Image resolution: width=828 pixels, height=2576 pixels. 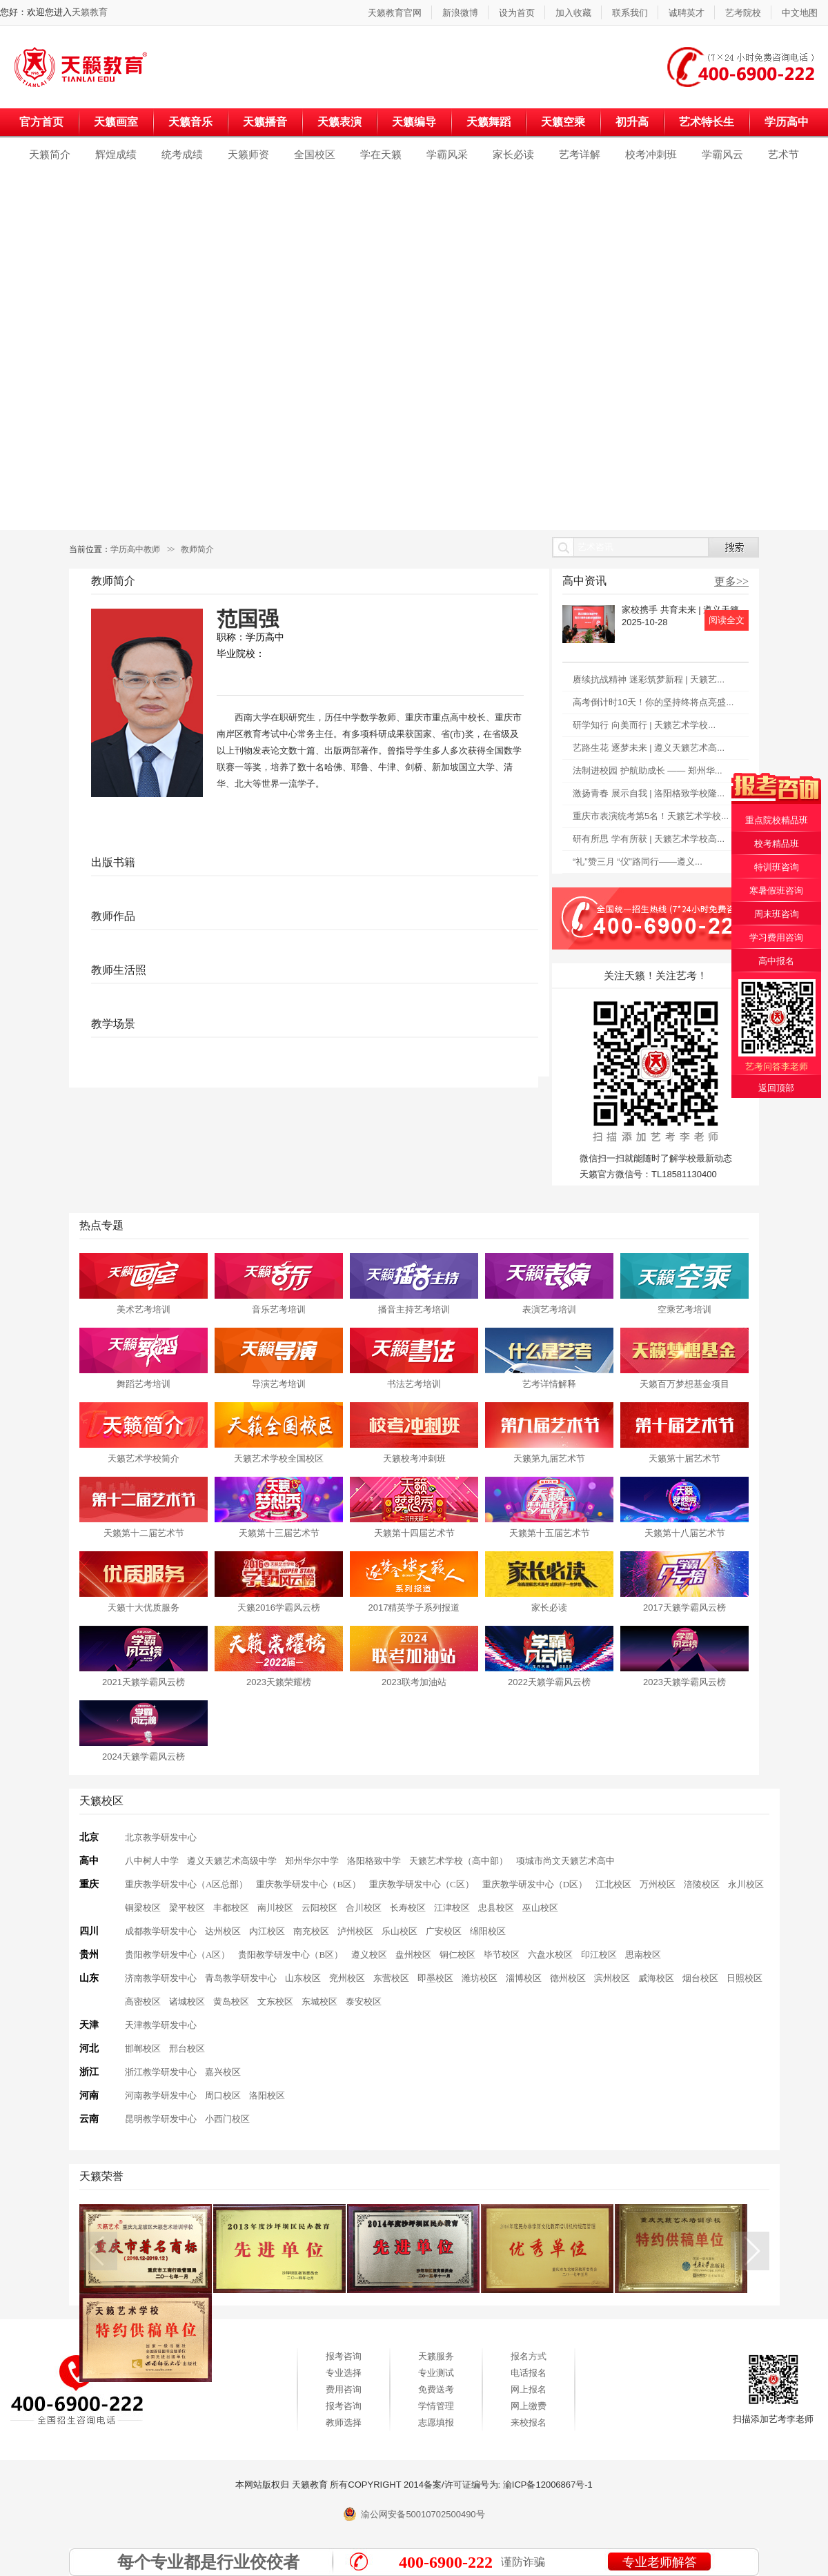 What do you see at coordinates (303, 1978) in the screenshot?
I see `山东校区` at bounding box center [303, 1978].